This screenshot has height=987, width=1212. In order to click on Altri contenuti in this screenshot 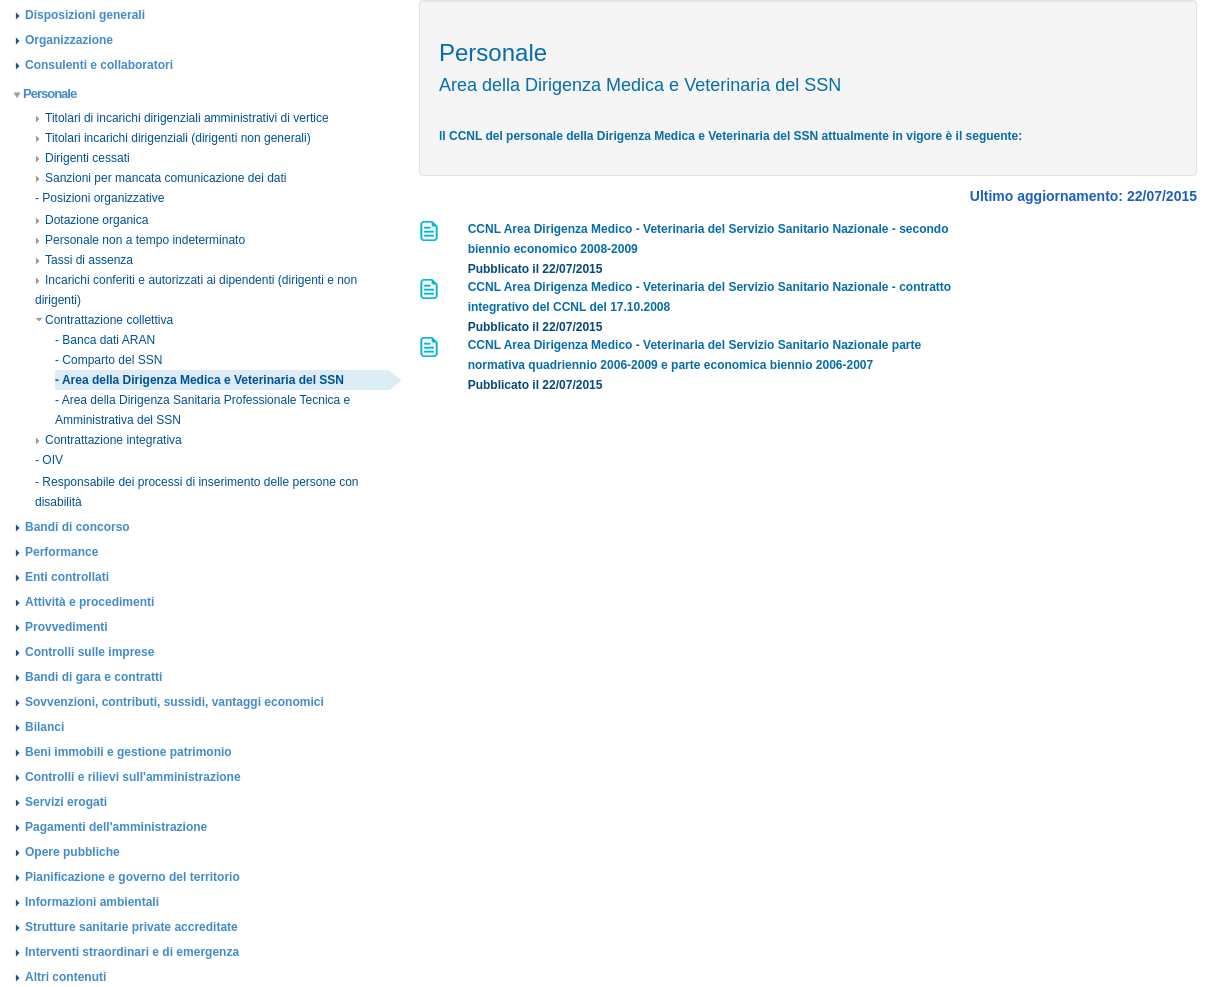, I will do `click(65, 977)`.